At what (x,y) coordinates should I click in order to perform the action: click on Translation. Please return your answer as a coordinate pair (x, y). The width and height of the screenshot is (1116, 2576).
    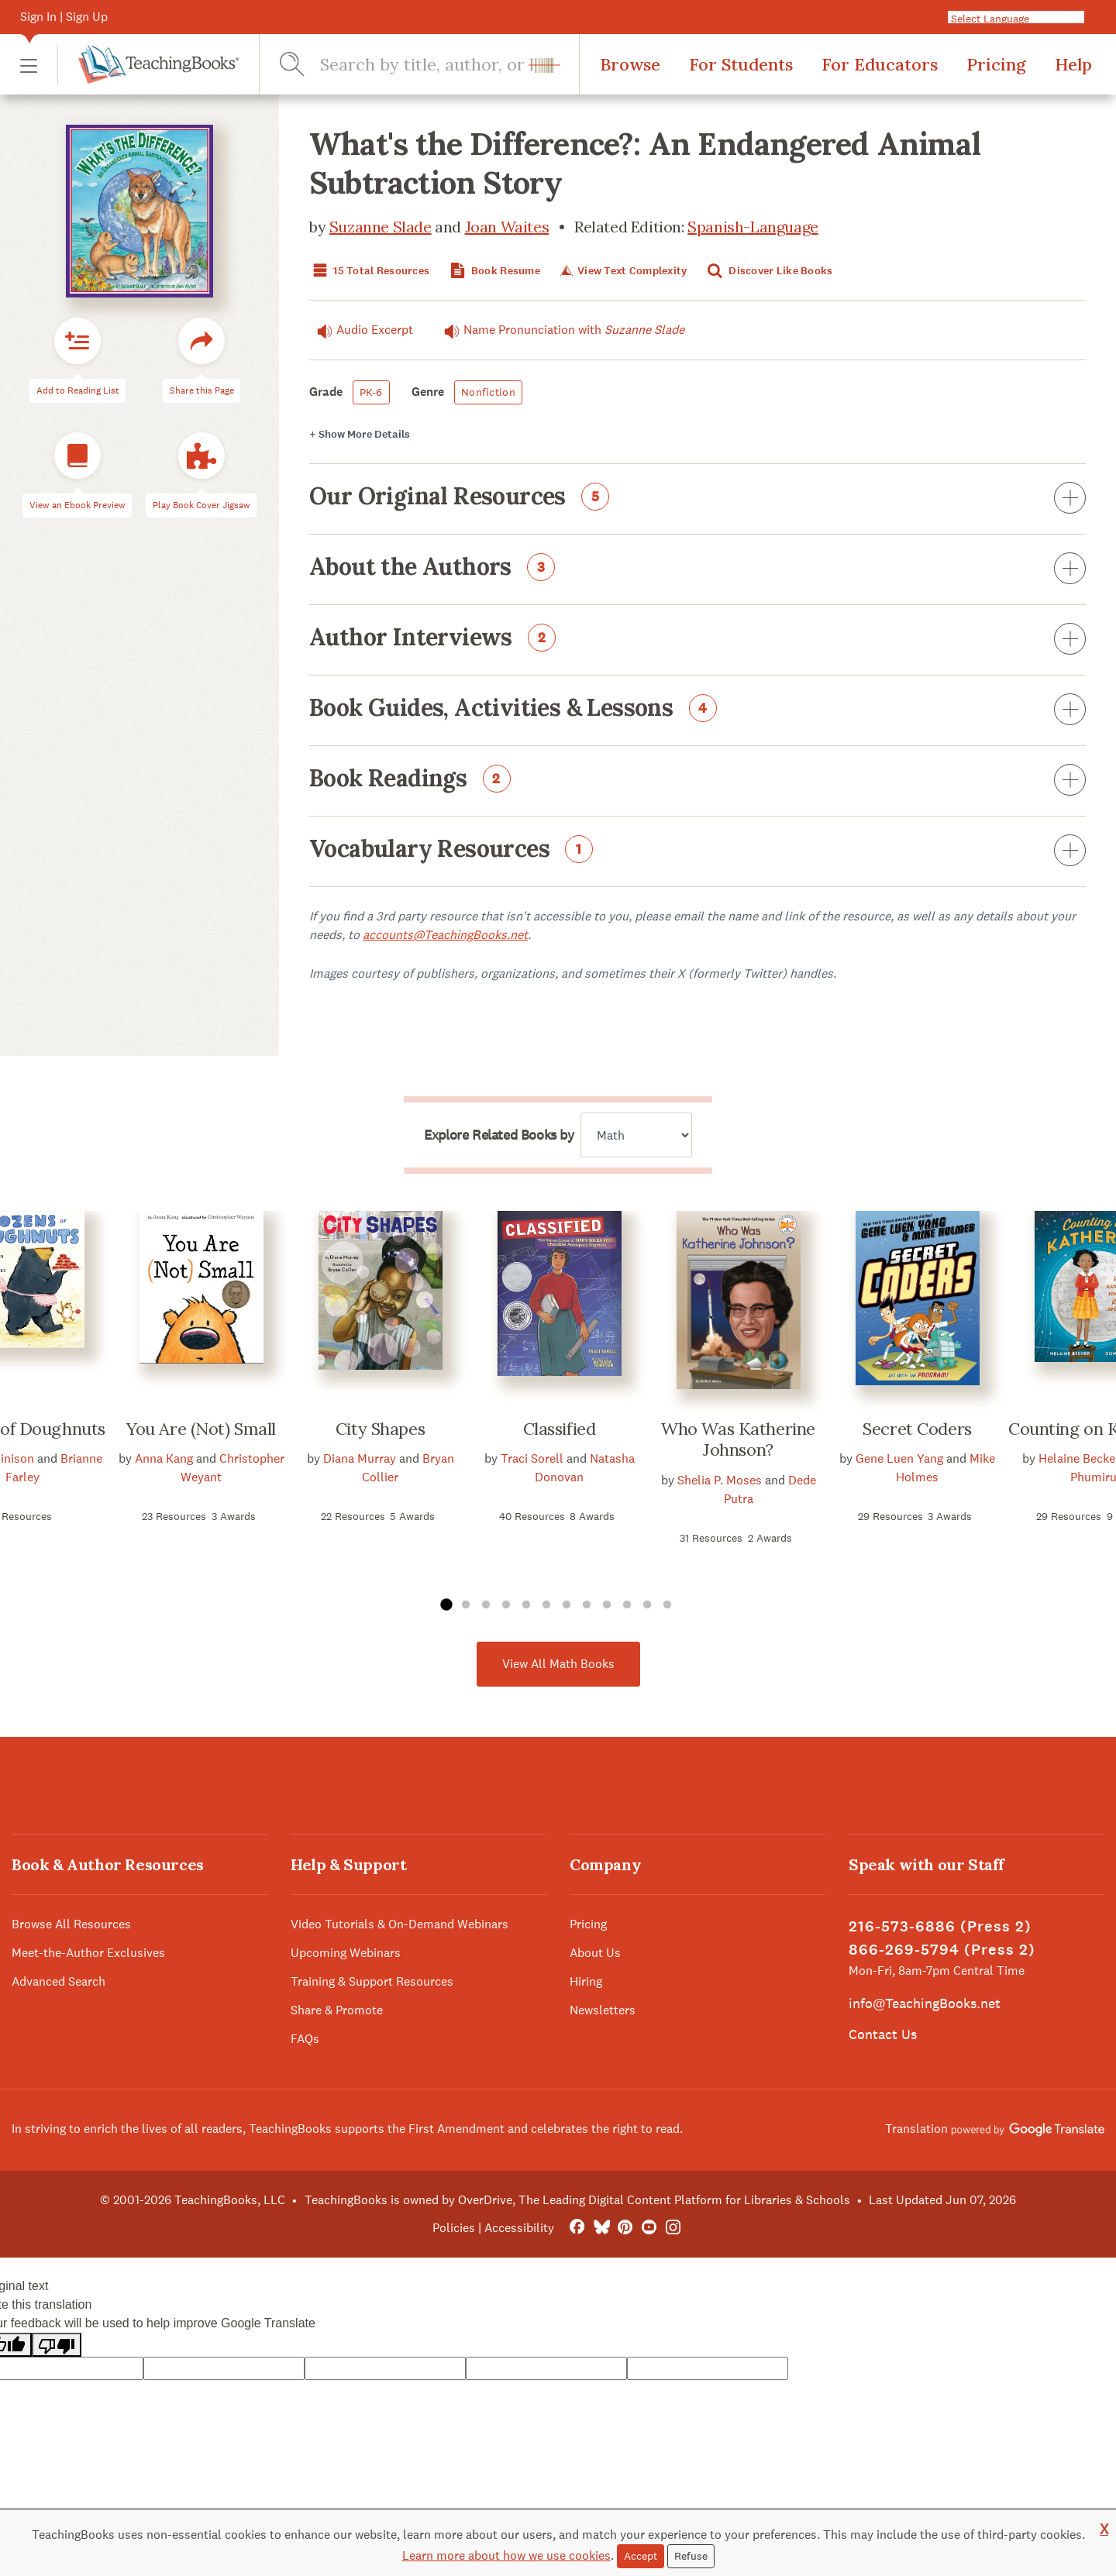
    Looking at the image, I should click on (994, 2128).